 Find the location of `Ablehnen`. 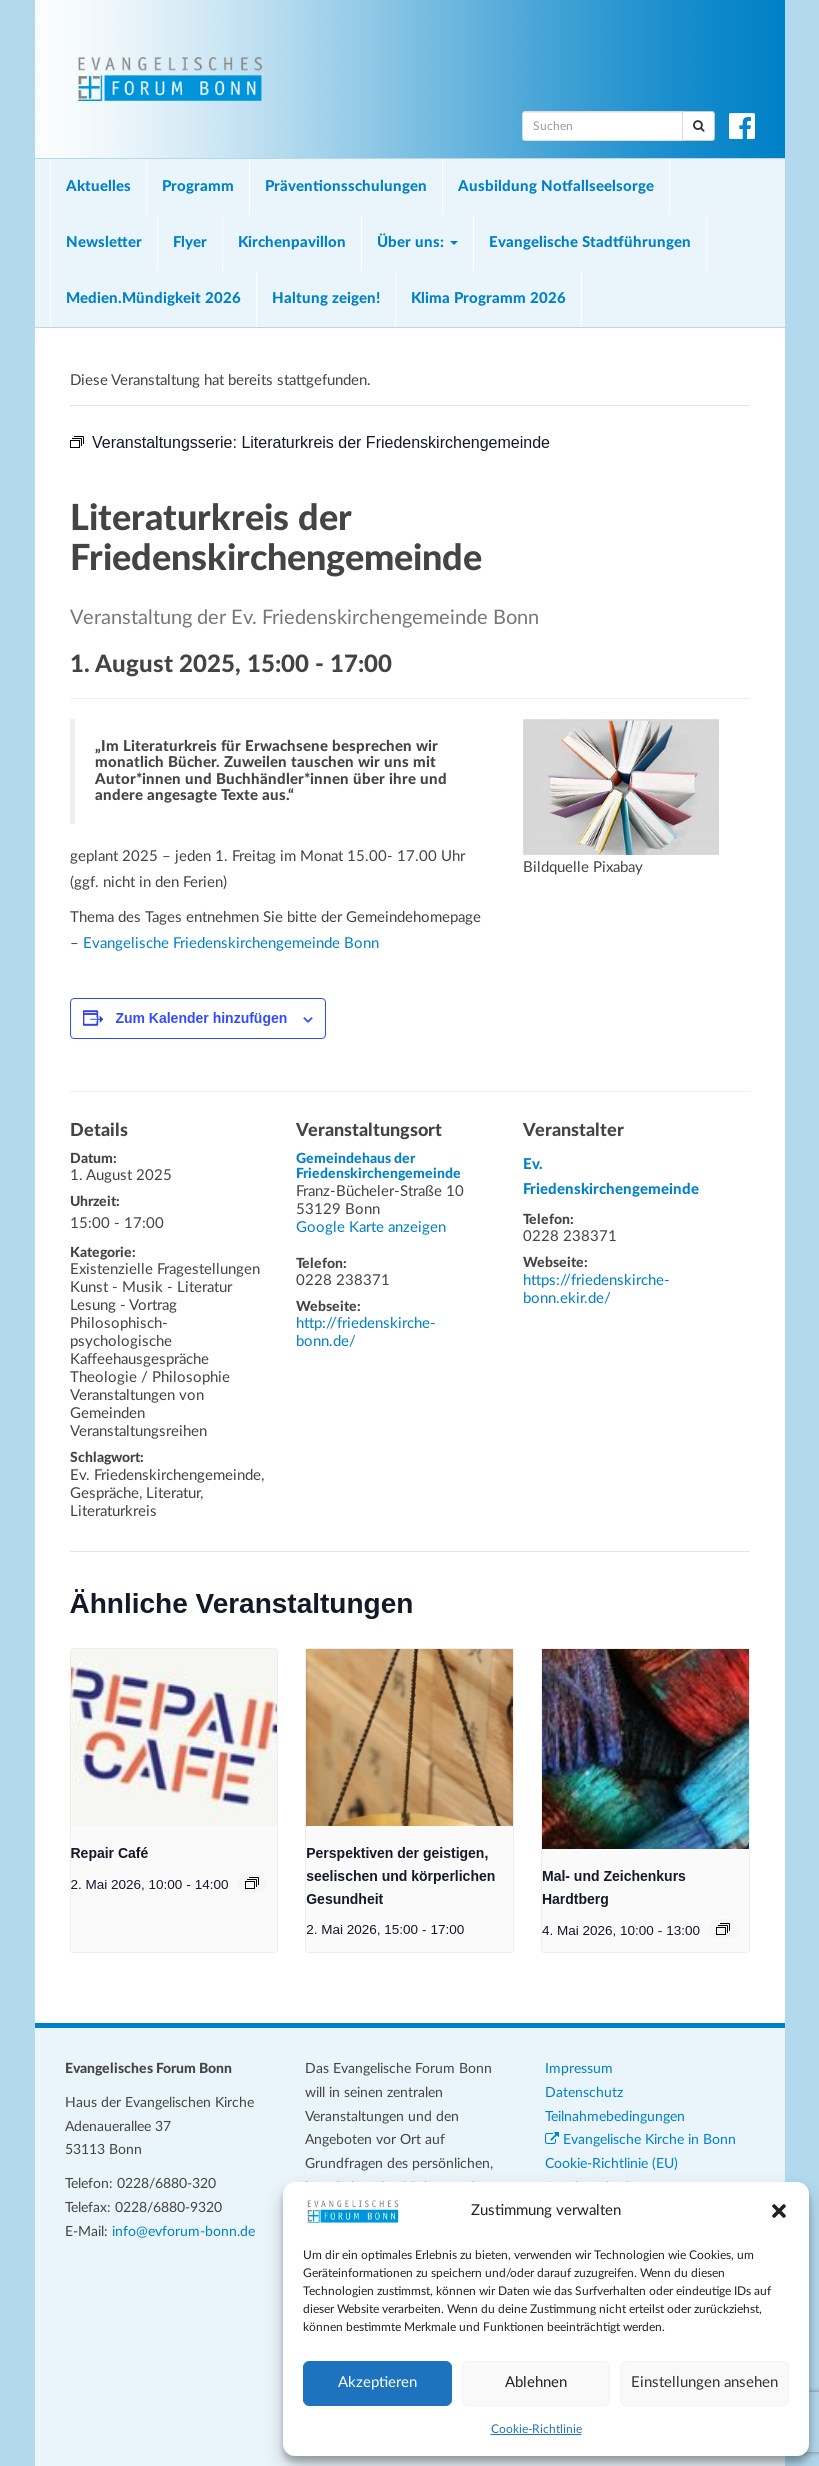

Ablehnen is located at coordinates (536, 2382).